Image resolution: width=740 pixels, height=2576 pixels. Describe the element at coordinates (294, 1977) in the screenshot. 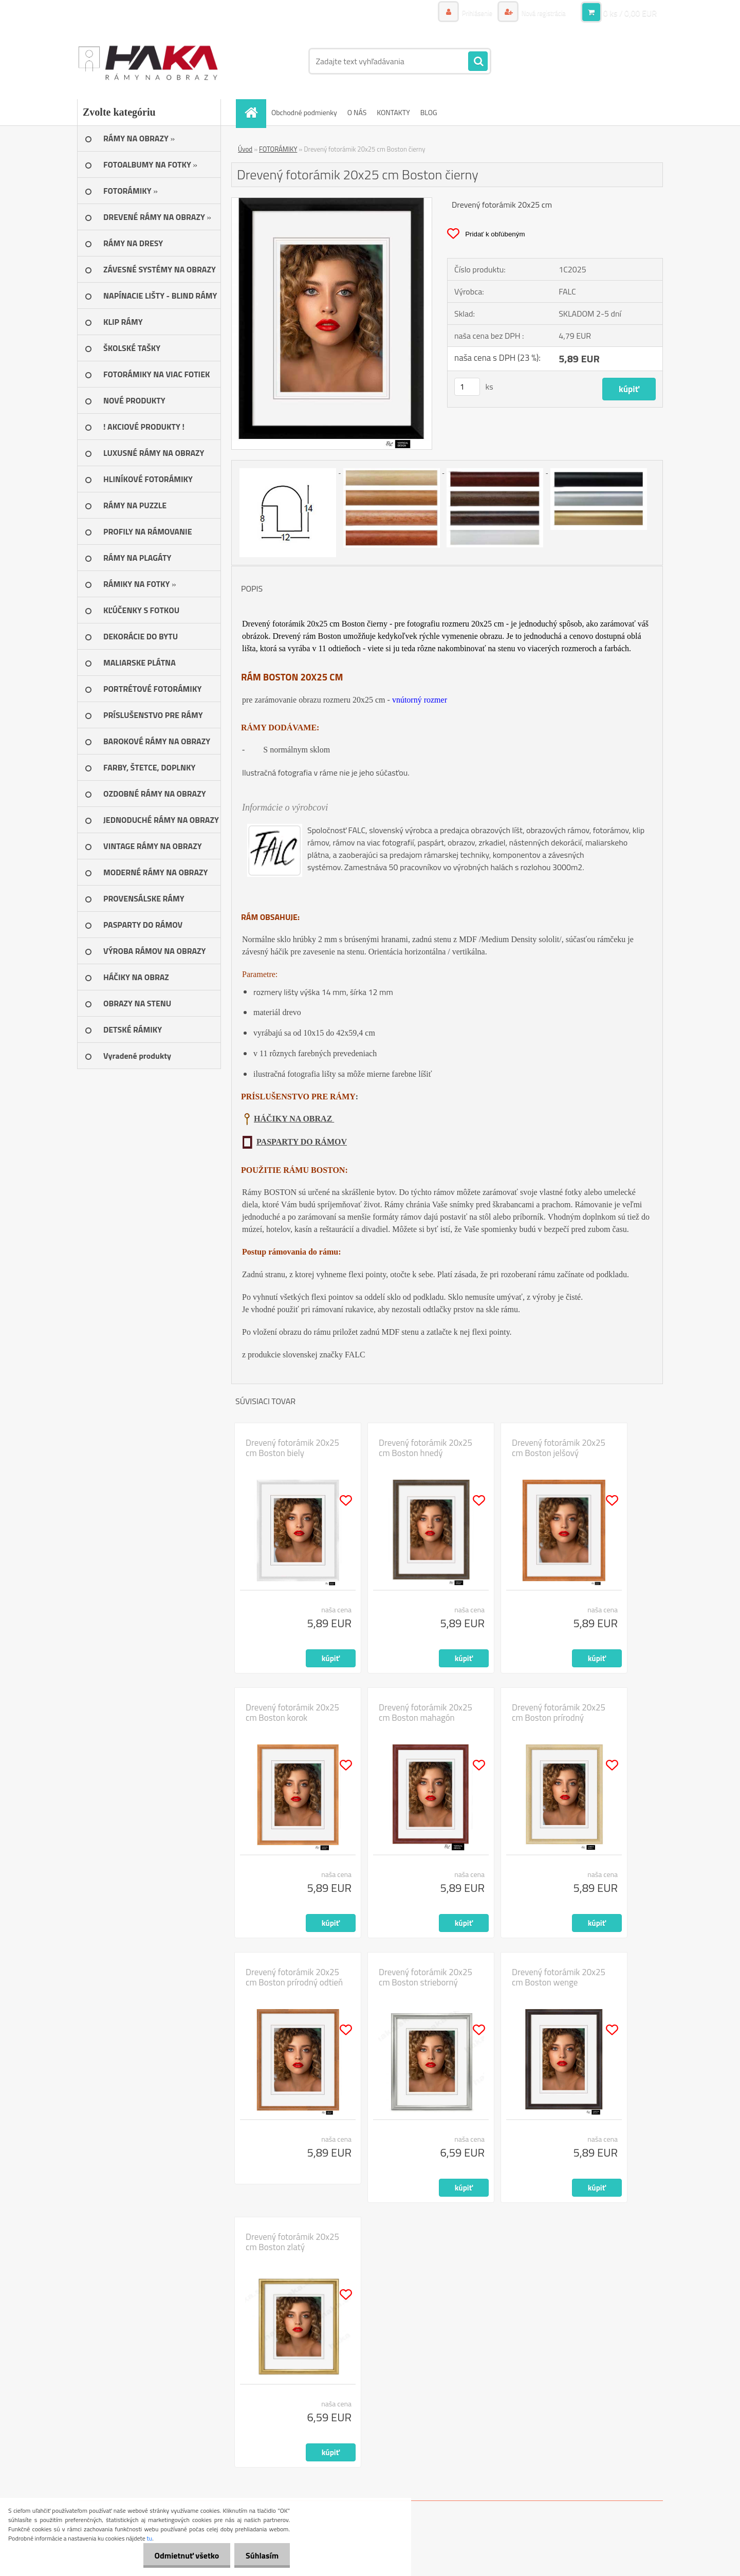

I see `Drevený fotorámik 20x25 cm Boston prírodný odtieň` at that location.